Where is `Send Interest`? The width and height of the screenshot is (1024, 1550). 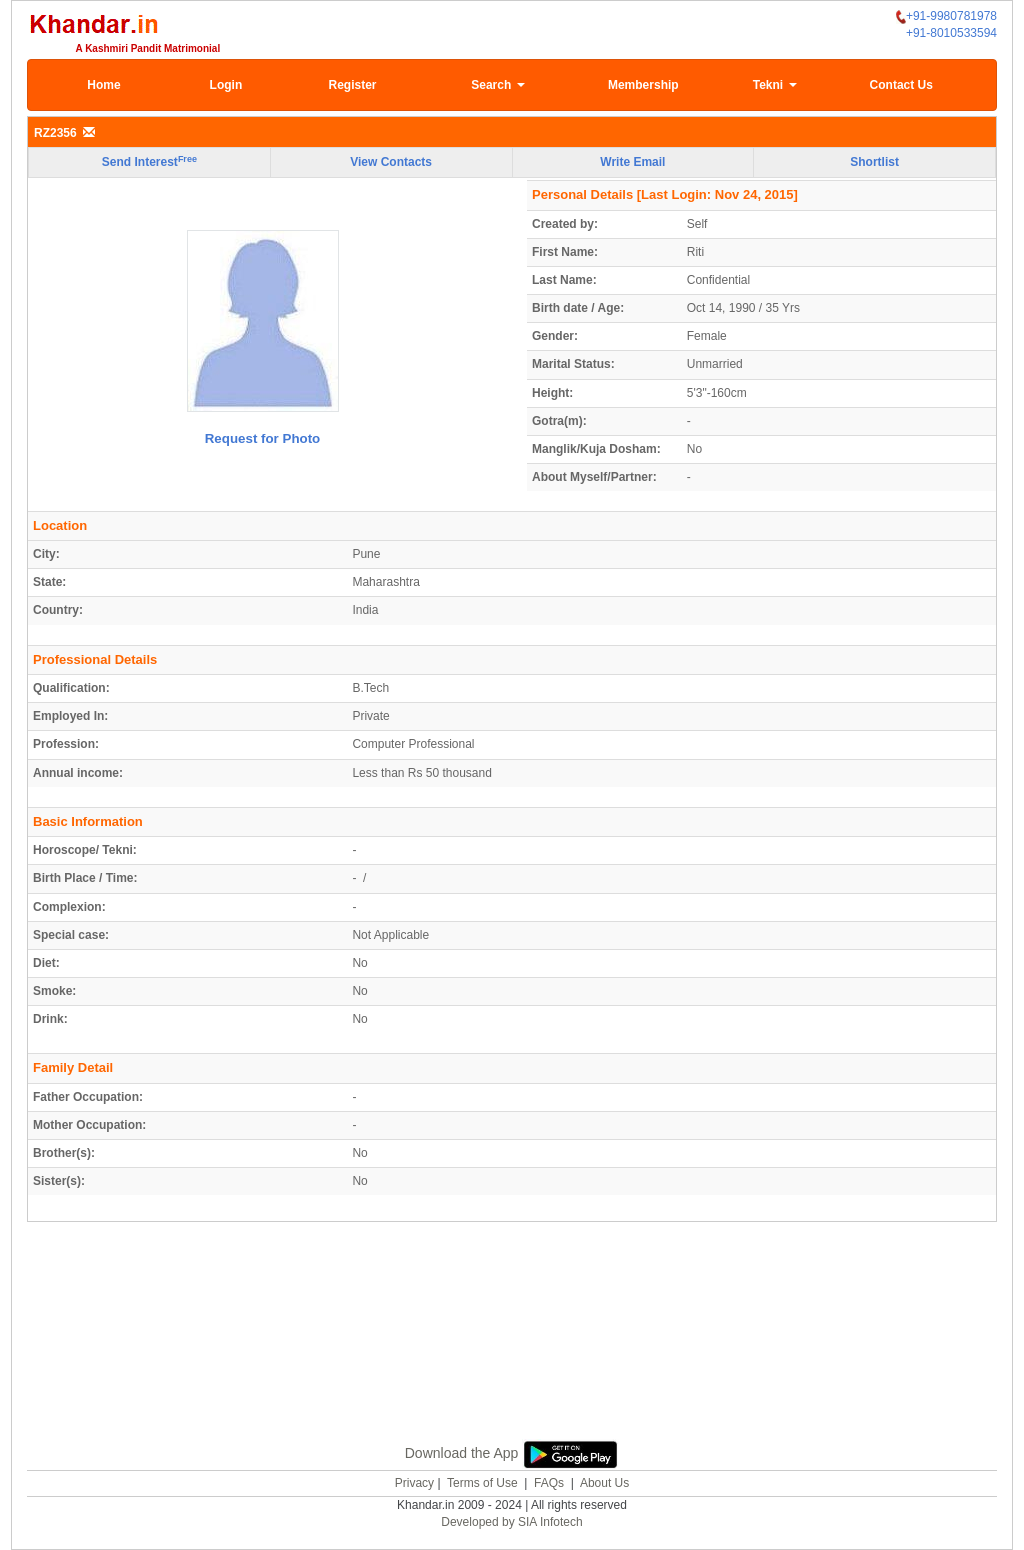 Send Interest is located at coordinates (149, 162).